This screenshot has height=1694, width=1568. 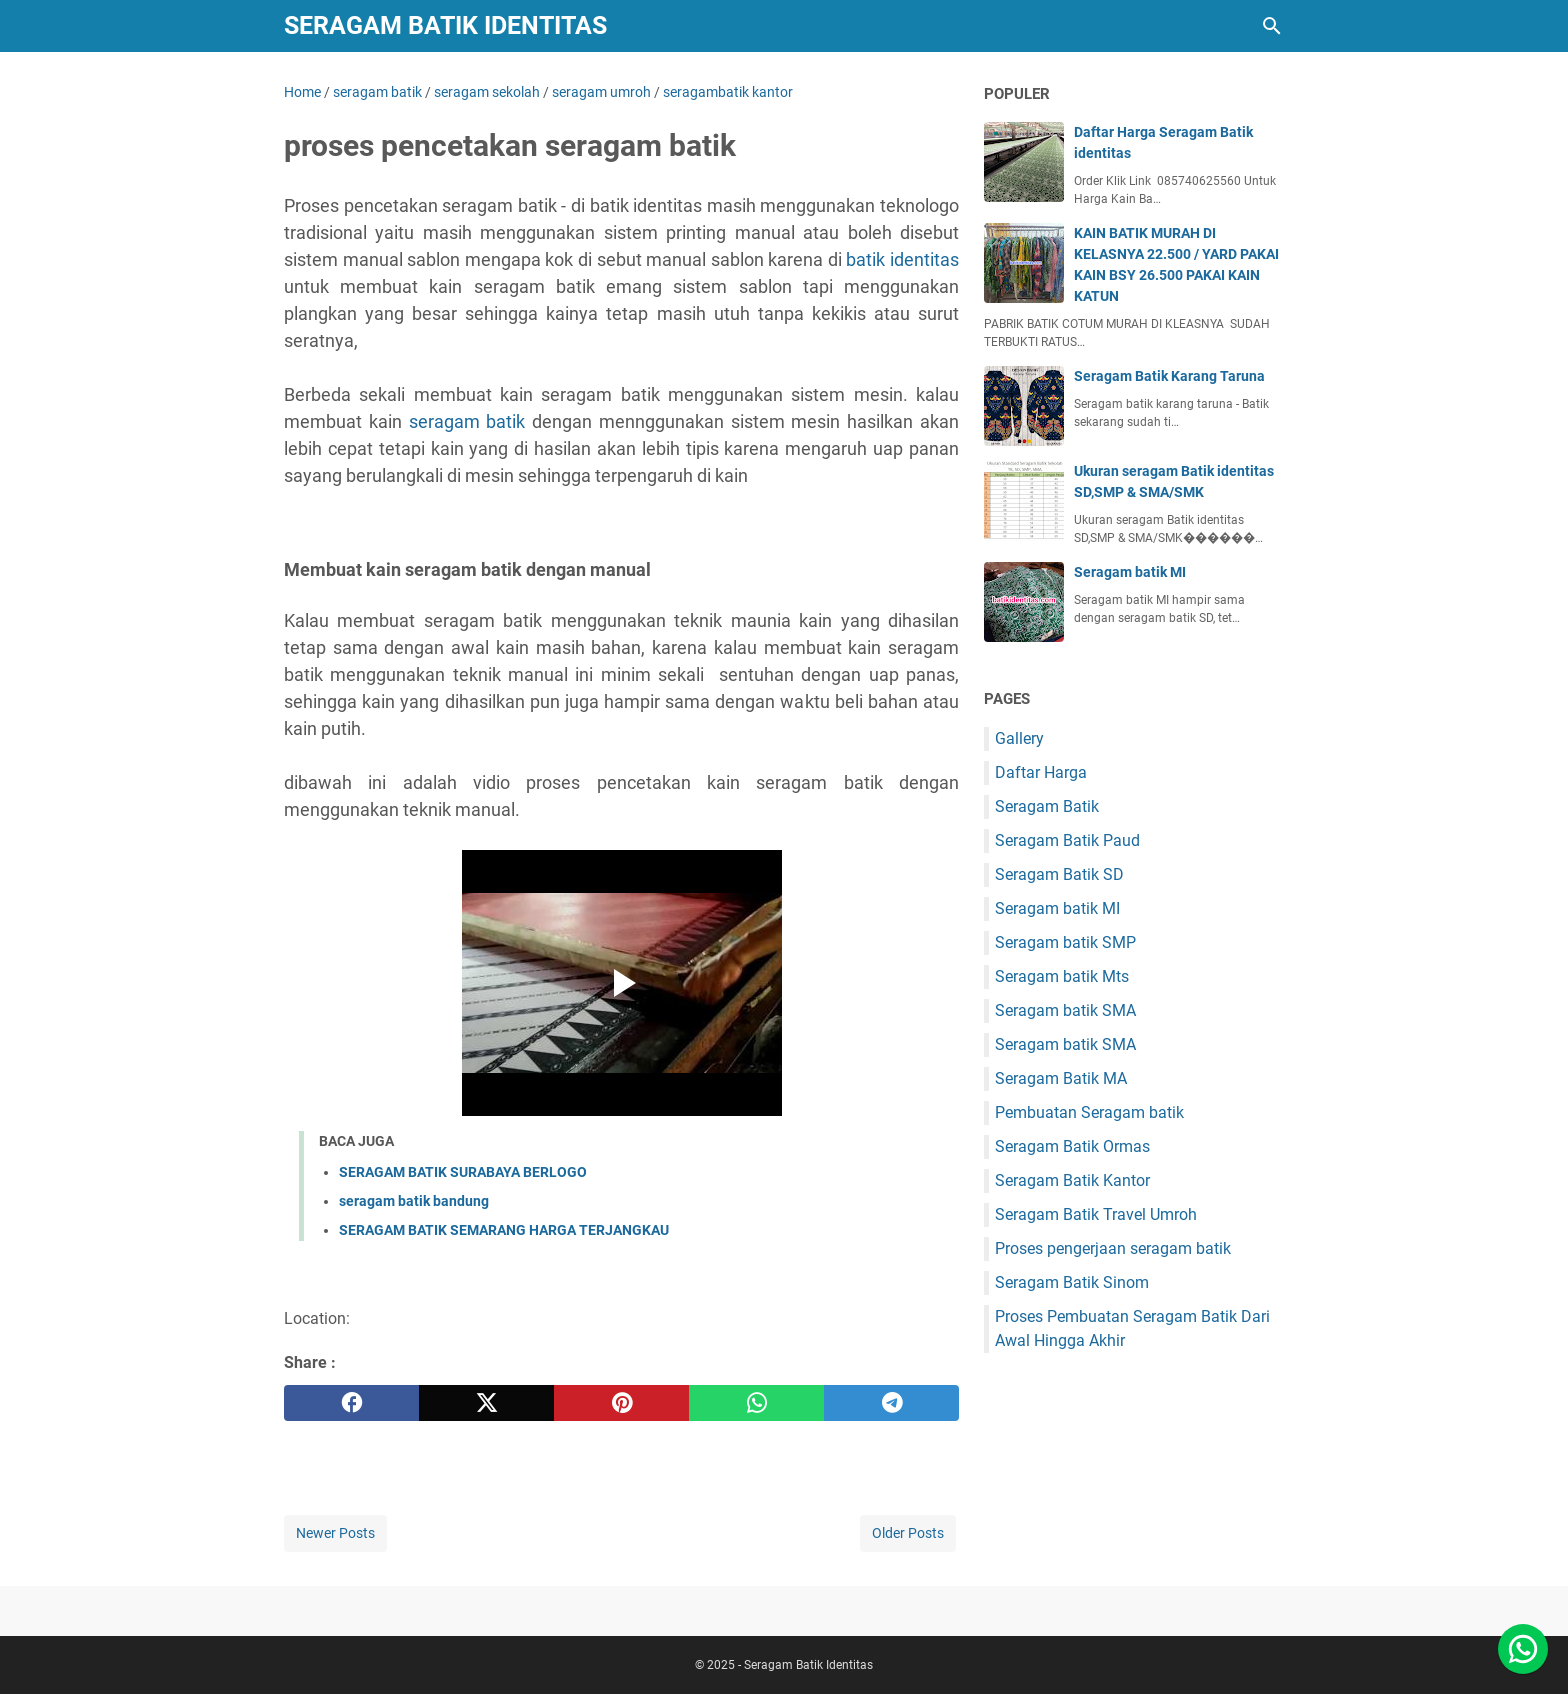 What do you see at coordinates (414, 1201) in the screenshot?
I see `seragam batik bandung` at bounding box center [414, 1201].